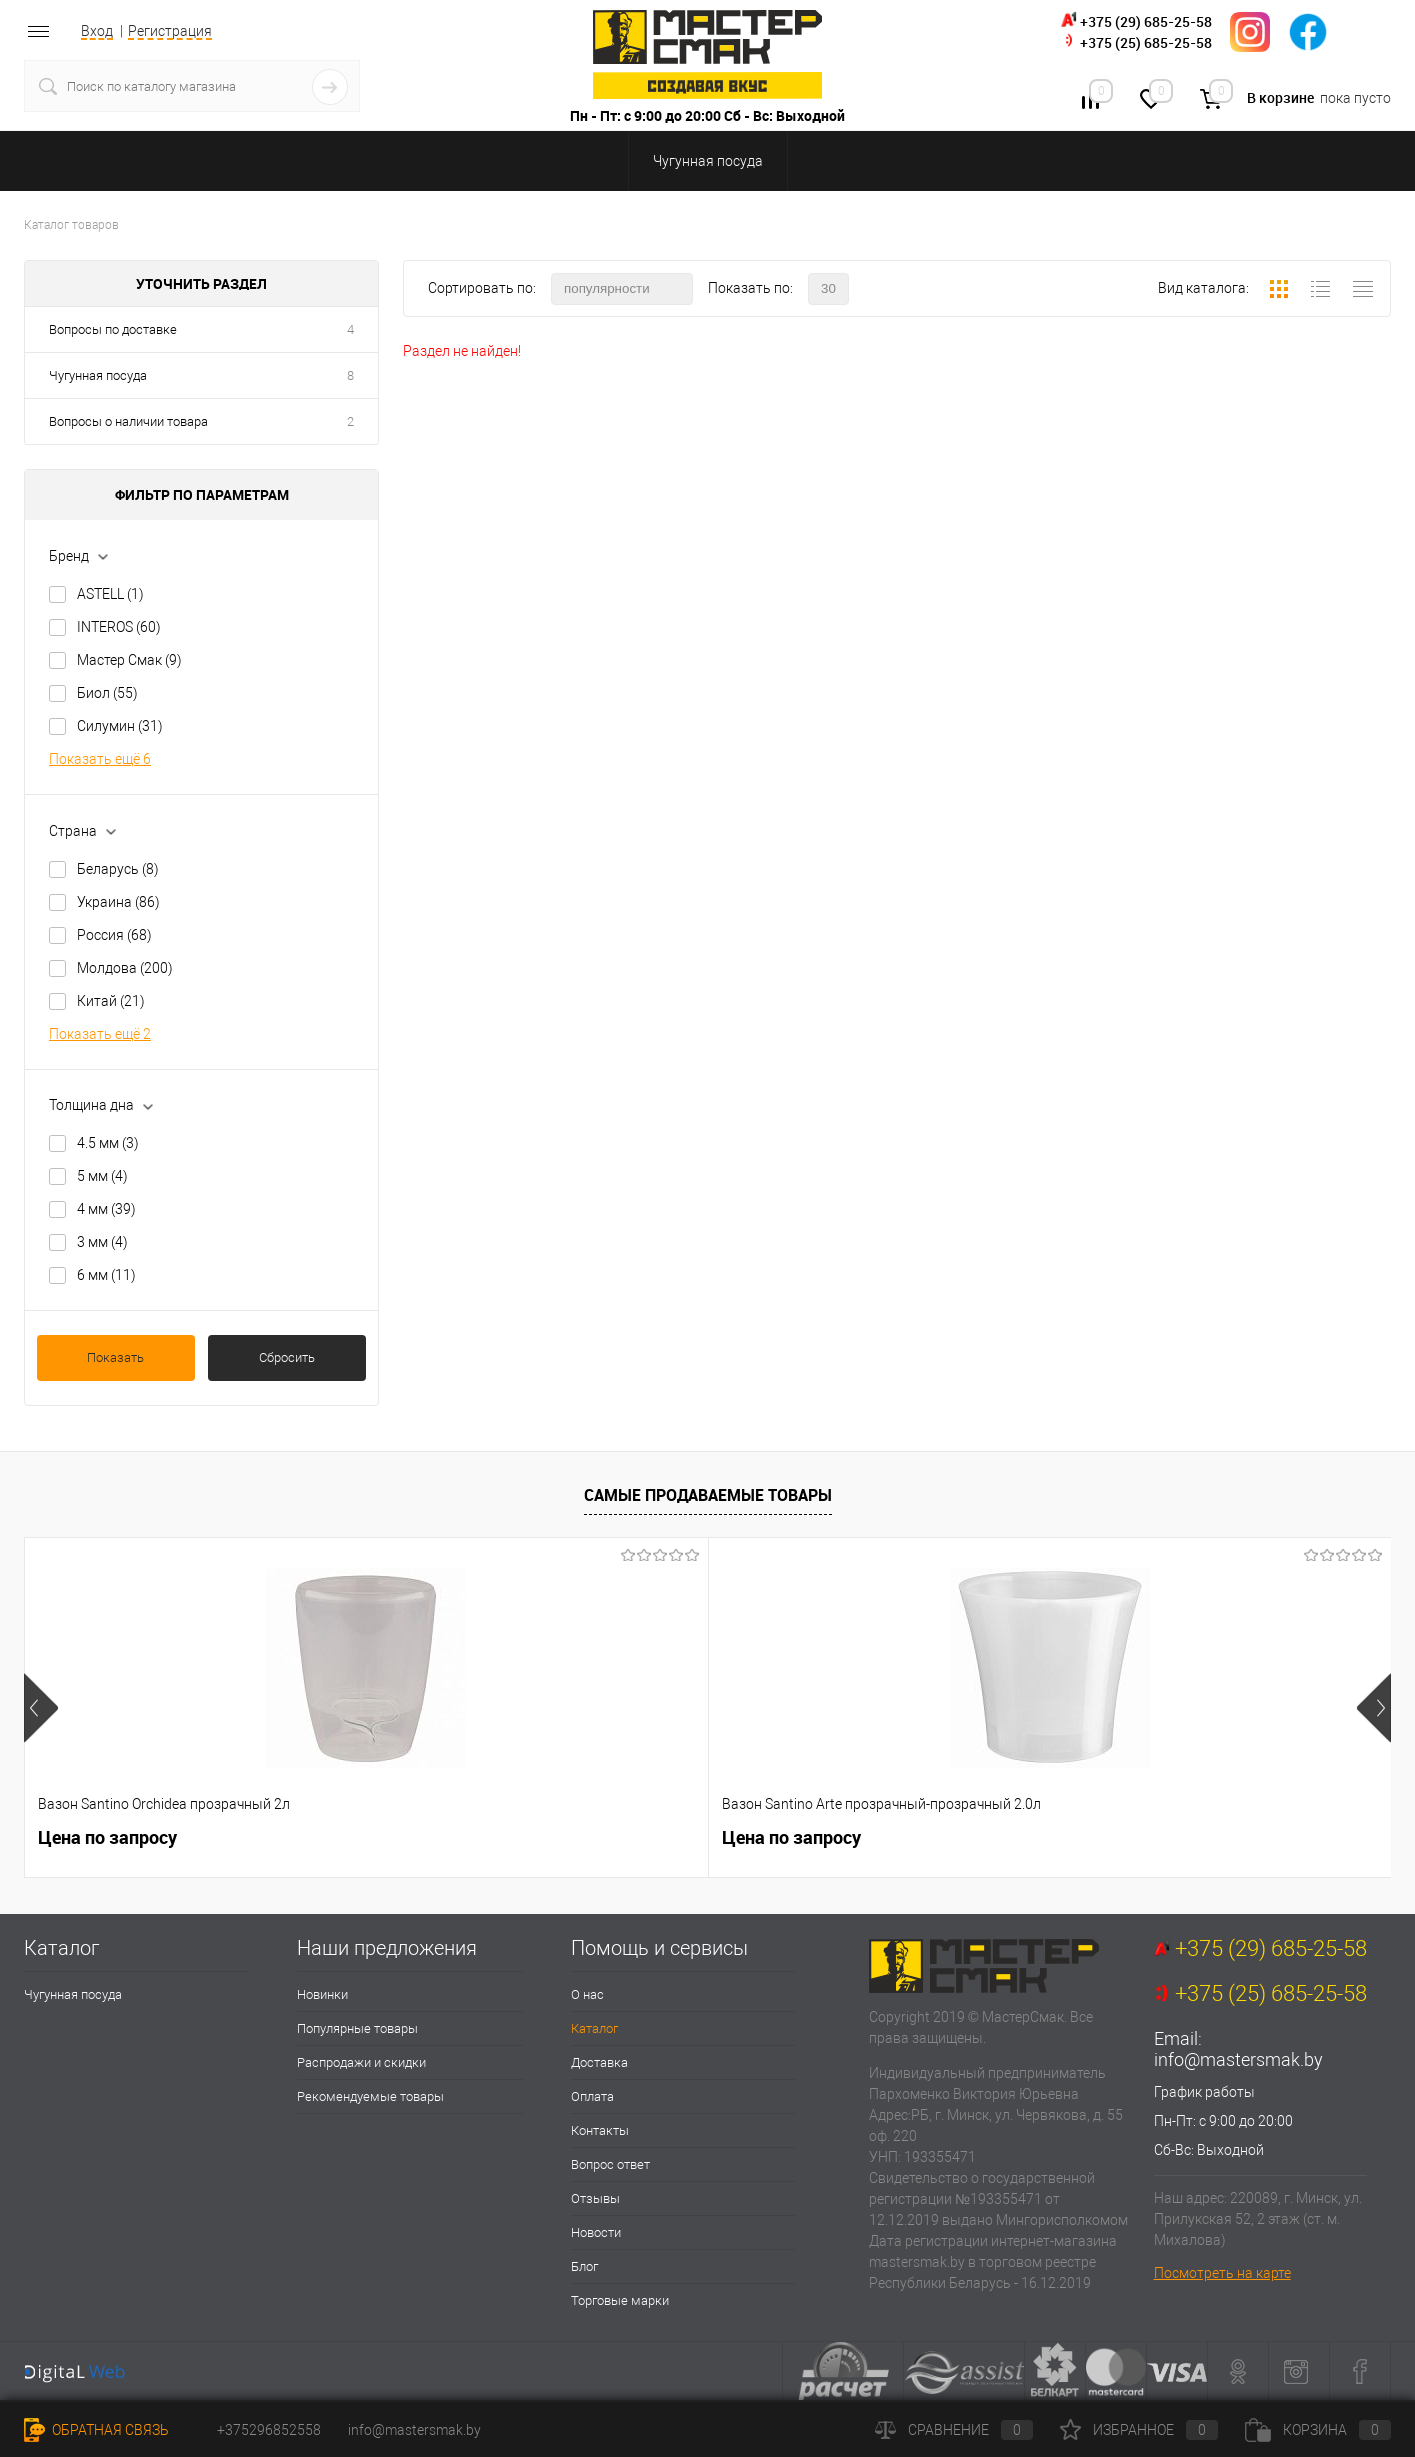 The image size is (1415, 2457). What do you see at coordinates (102, 1176) in the screenshot?
I see `5 мм` at bounding box center [102, 1176].